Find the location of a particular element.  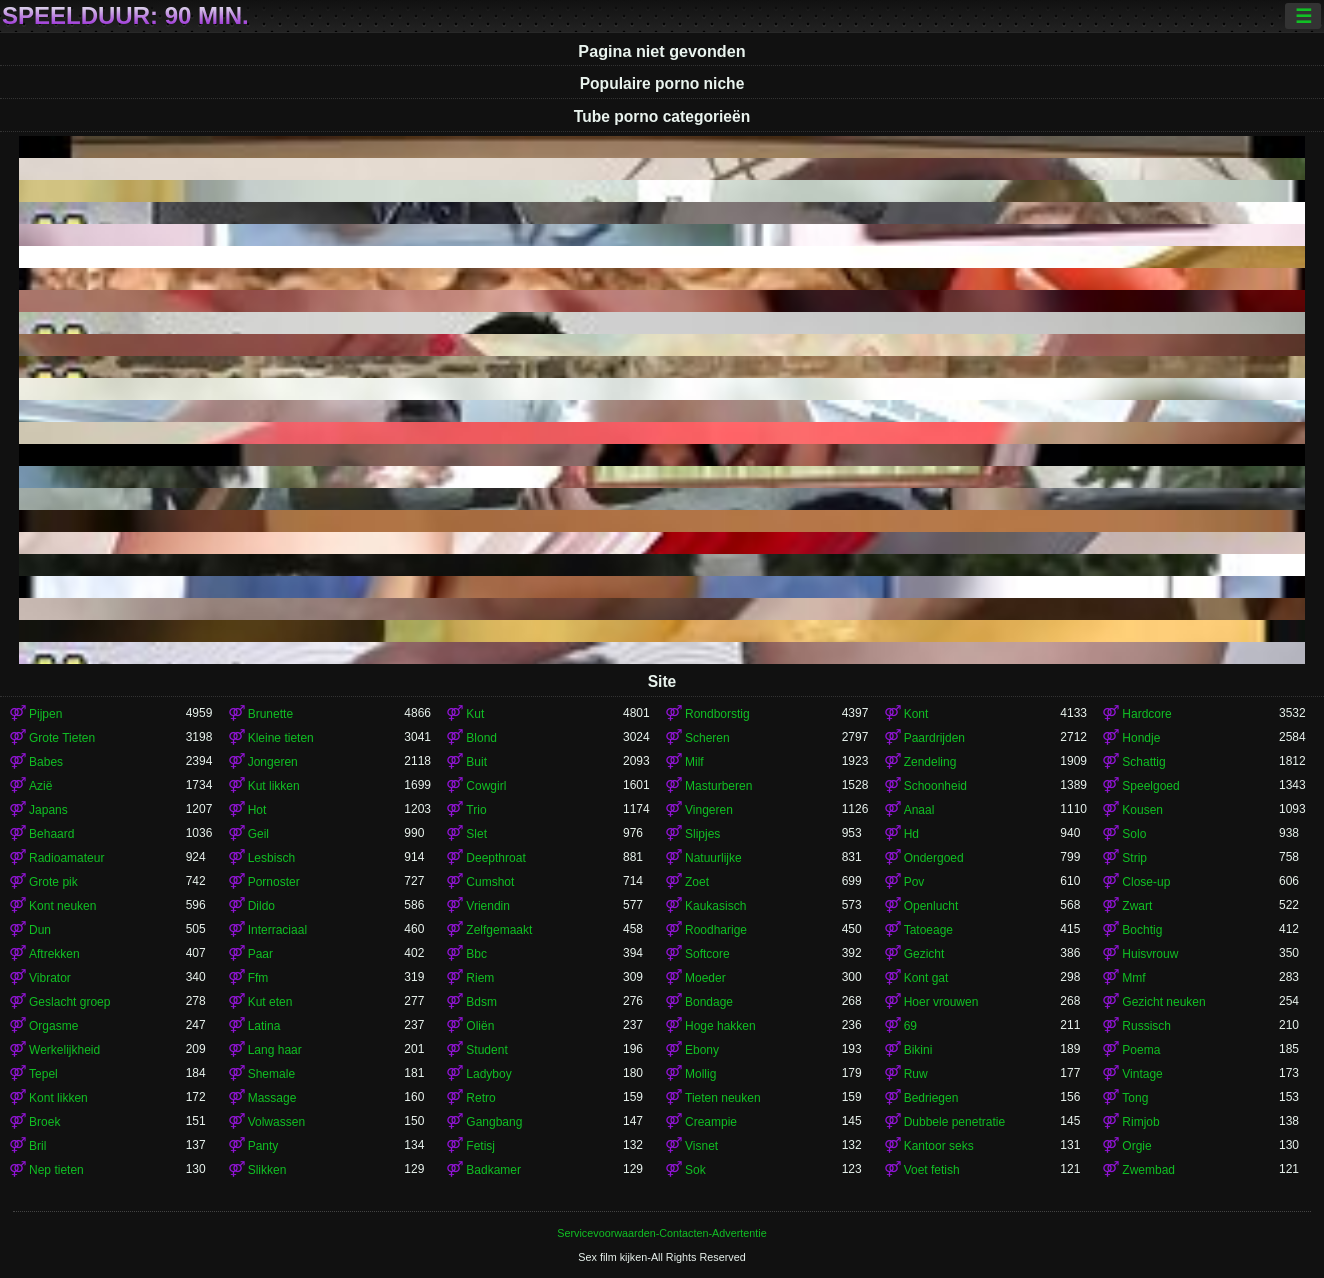

Sok is located at coordinates (695, 1170).